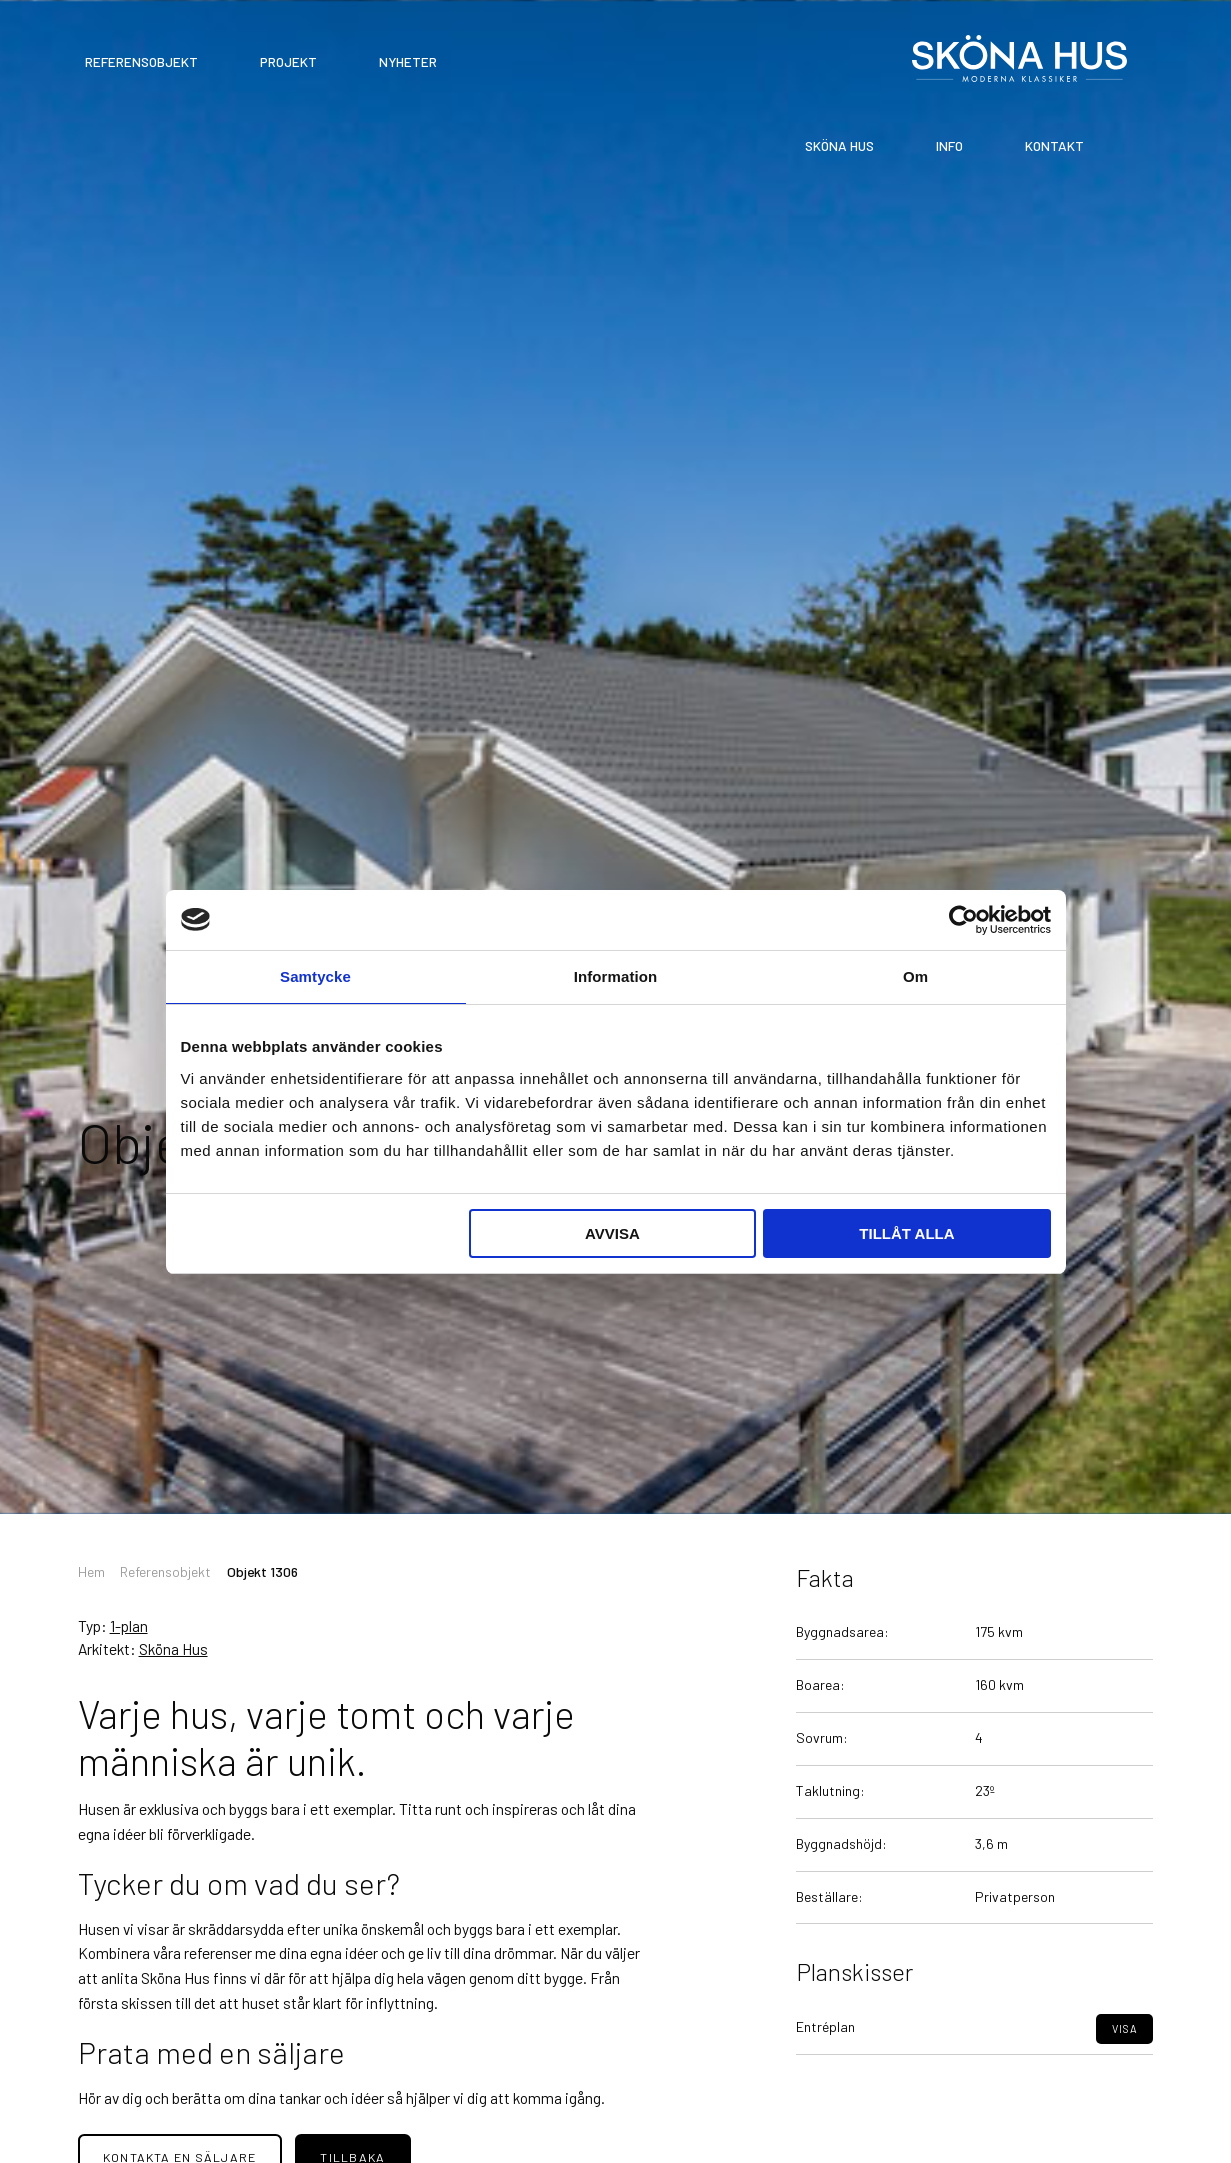 The image size is (1231, 2163). Describe the element at coordinates (315, 976) in the screenshot. I see `Samtycke [tab]` at that location.